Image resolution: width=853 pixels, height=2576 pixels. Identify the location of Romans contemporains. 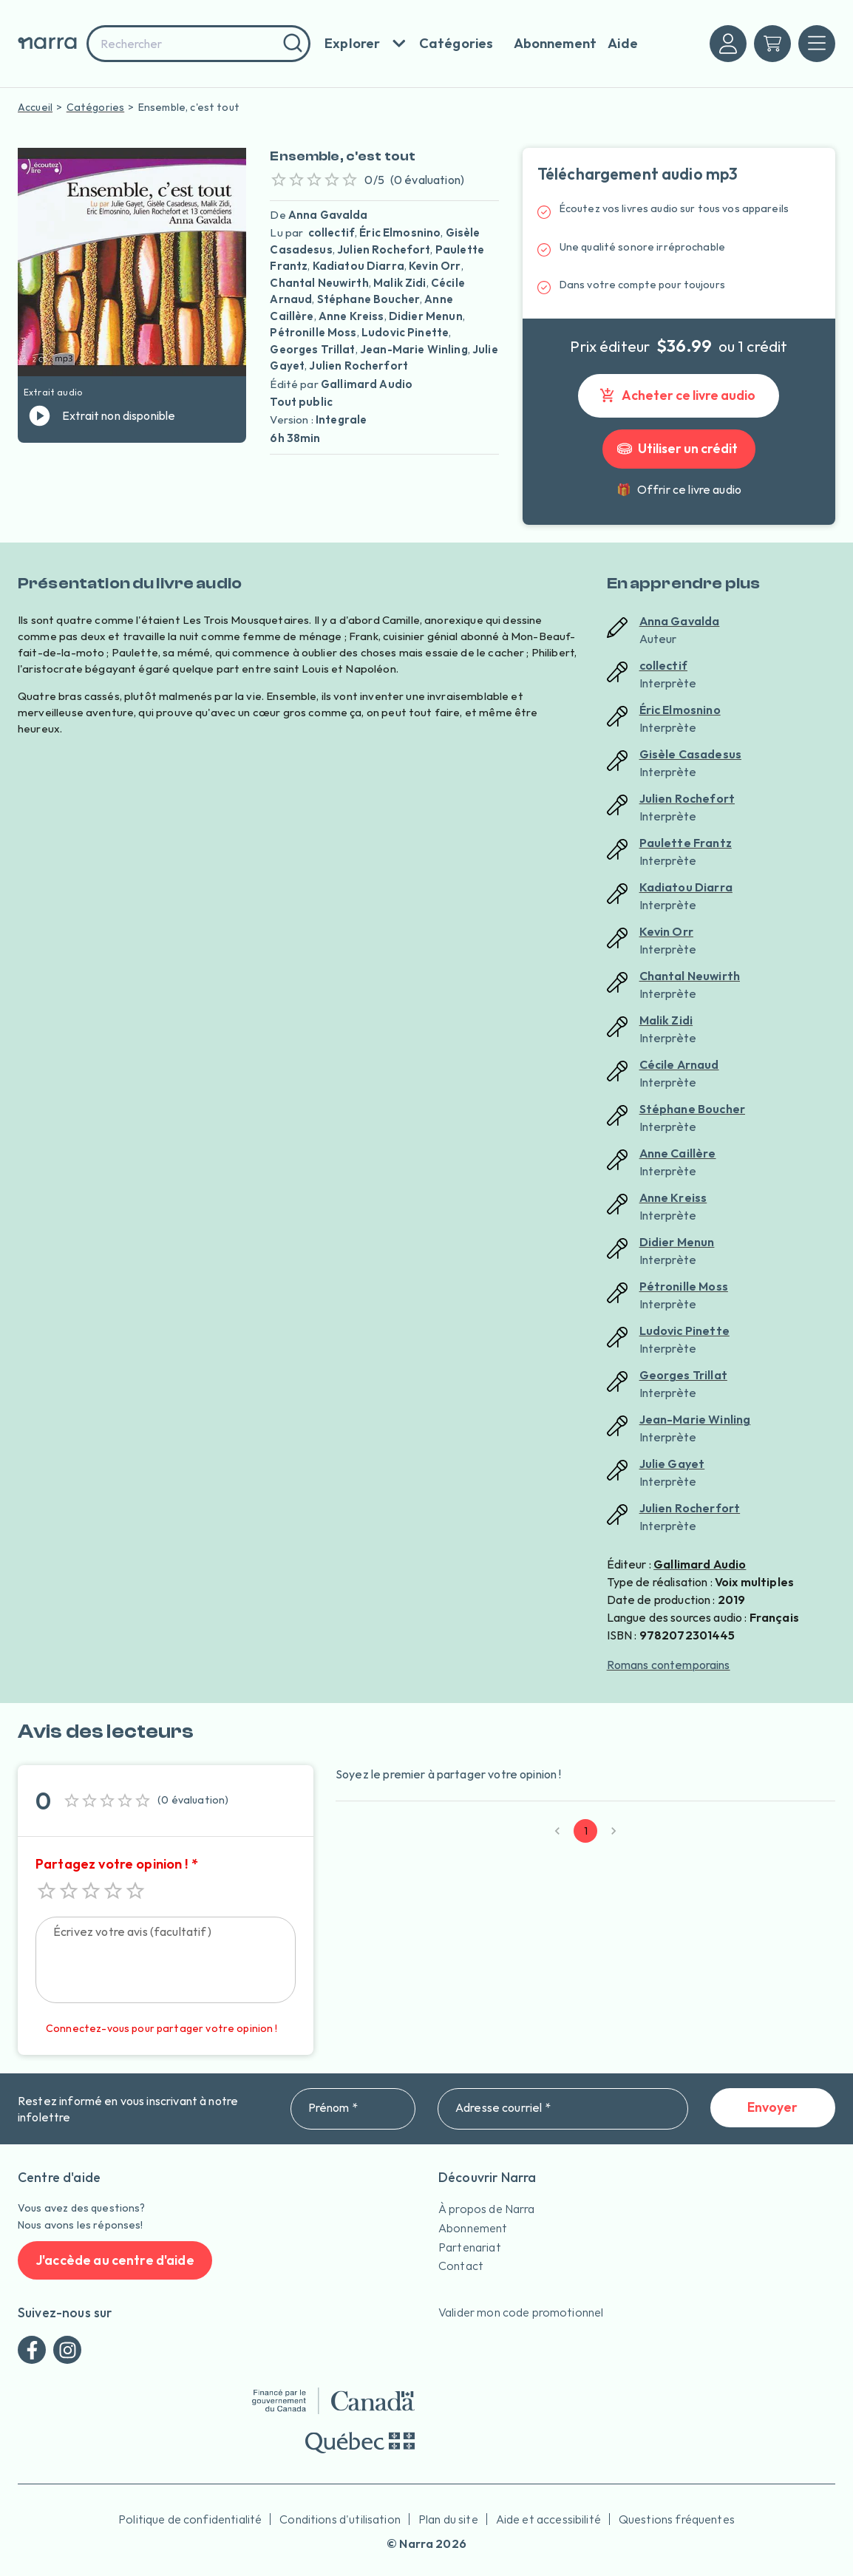
(668, 1664).